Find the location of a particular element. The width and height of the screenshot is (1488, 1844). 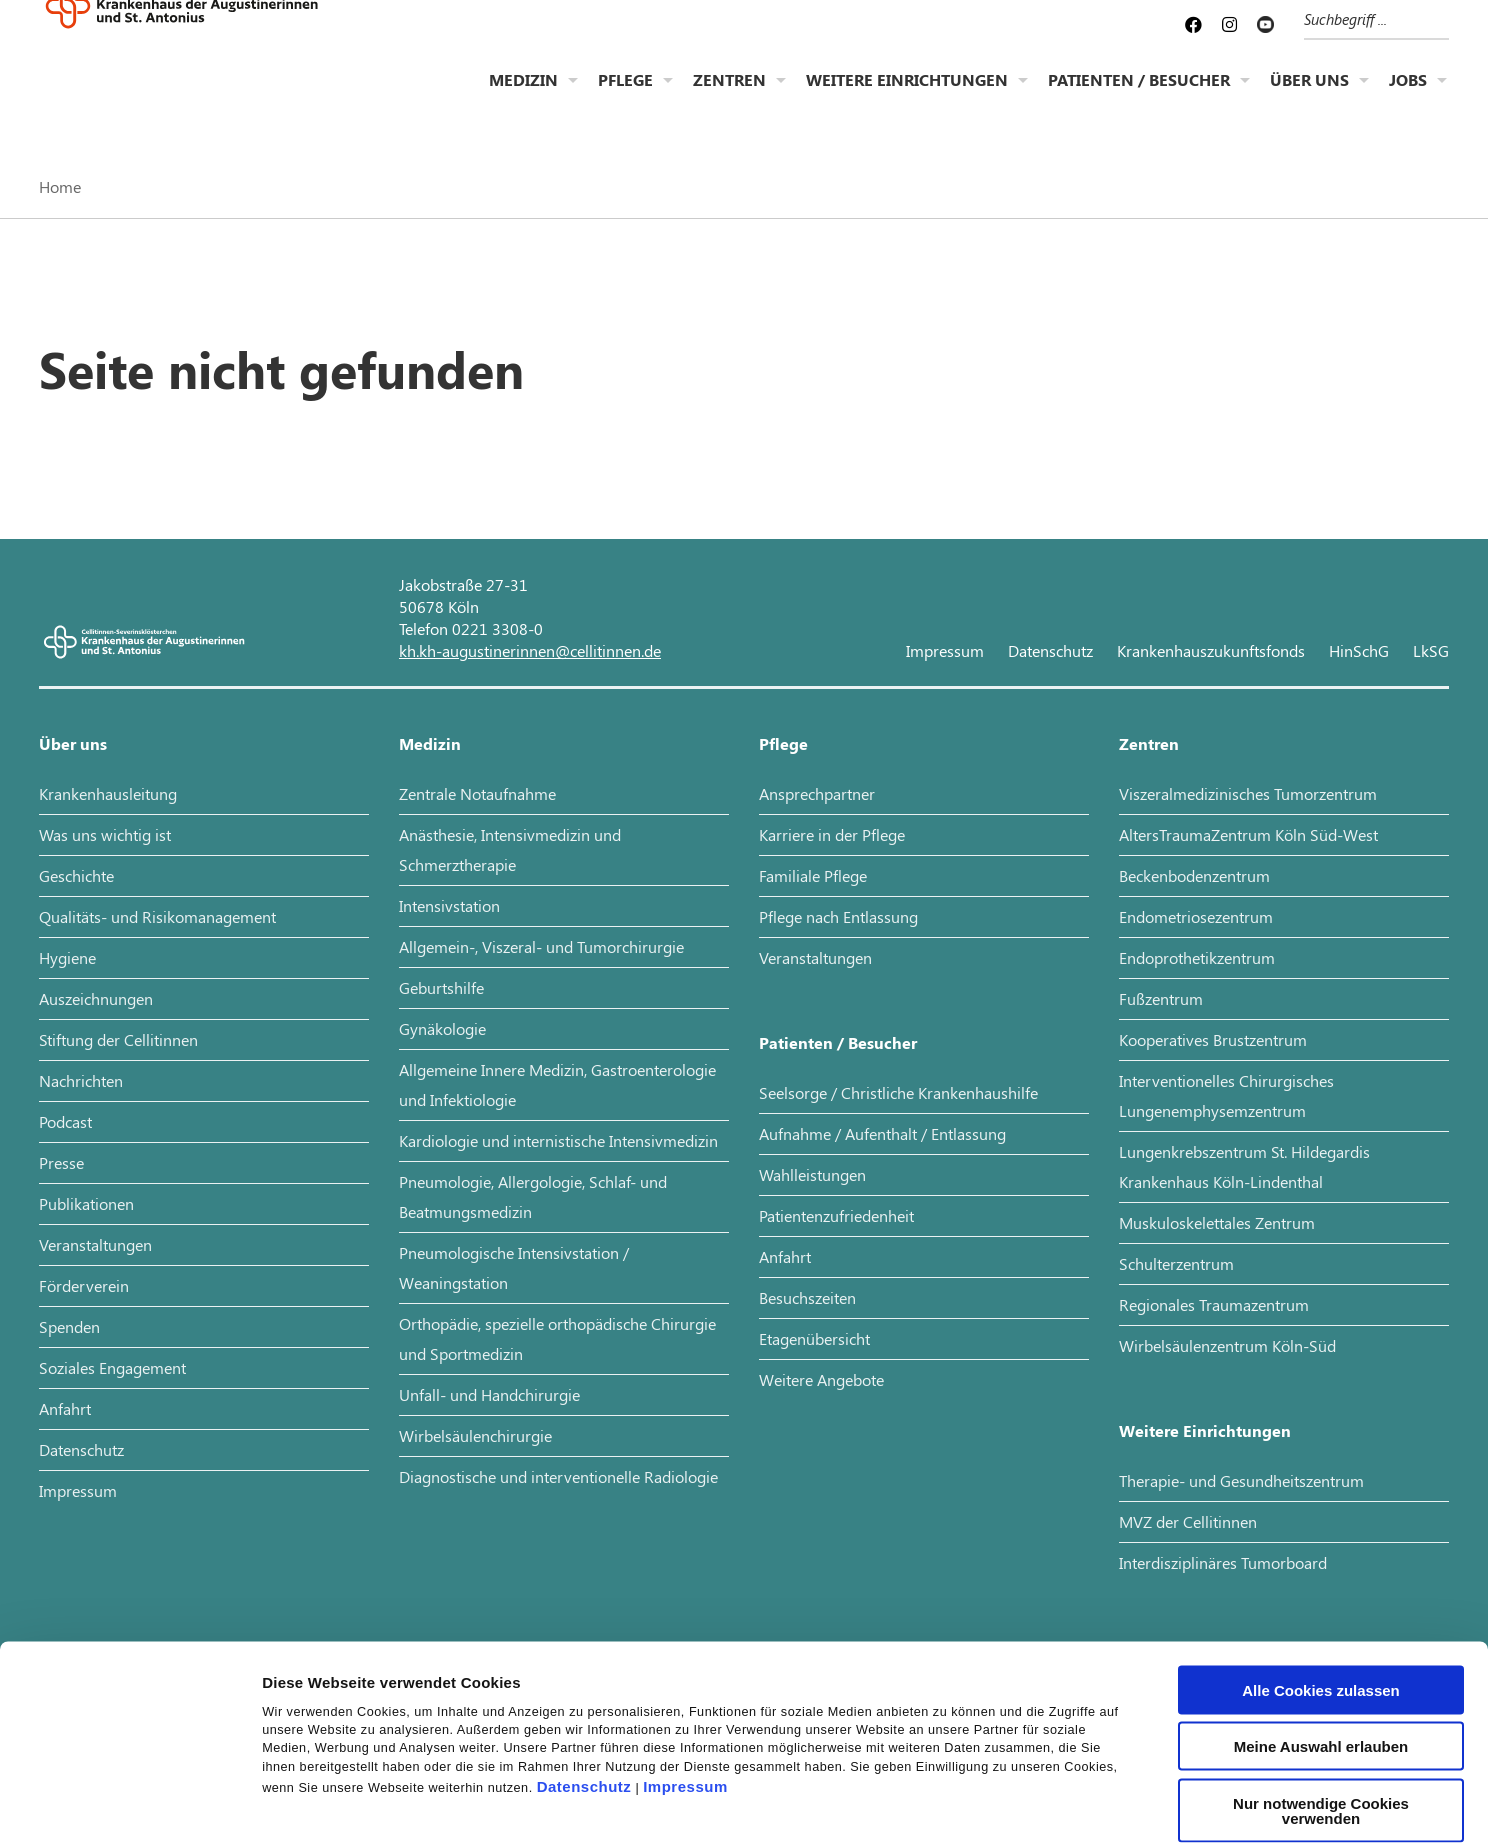

Stiftung der Cellitinnen is located at coordinates (118, 1039).